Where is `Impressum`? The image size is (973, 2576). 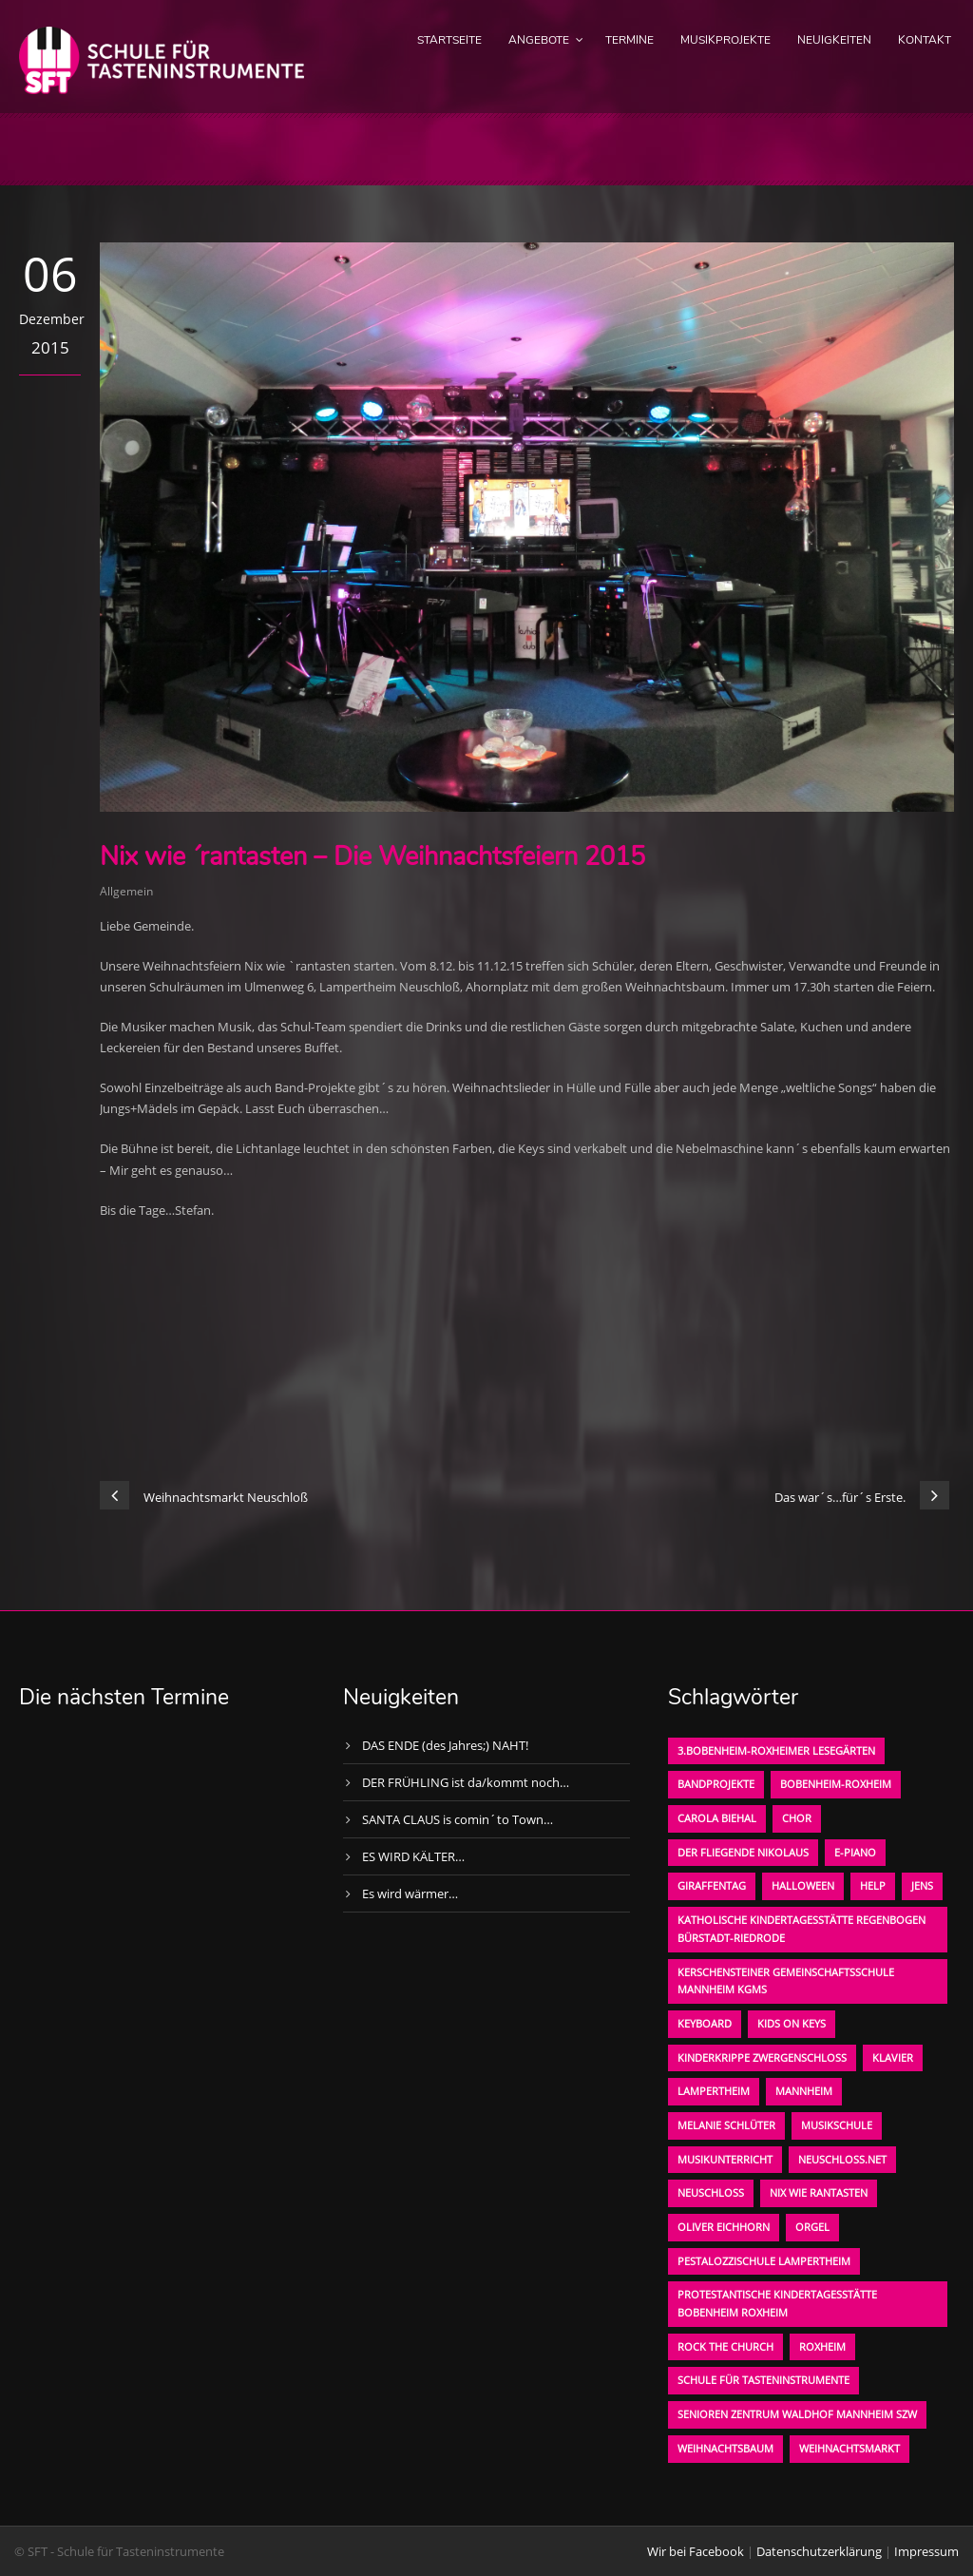
Impressum is located at coordinates (926, 2551).